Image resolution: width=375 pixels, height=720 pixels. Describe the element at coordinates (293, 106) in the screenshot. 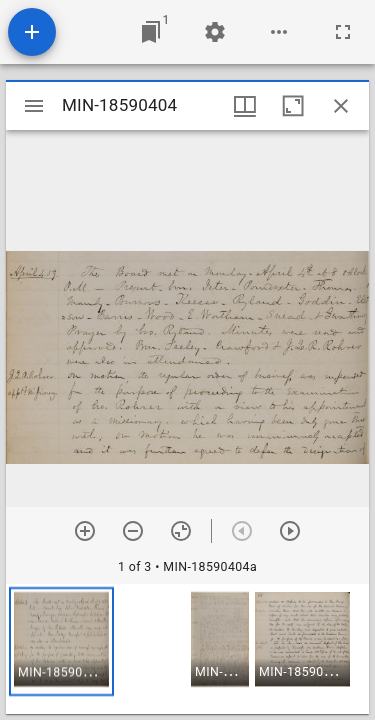

I see `[Maximize window]` at that location.